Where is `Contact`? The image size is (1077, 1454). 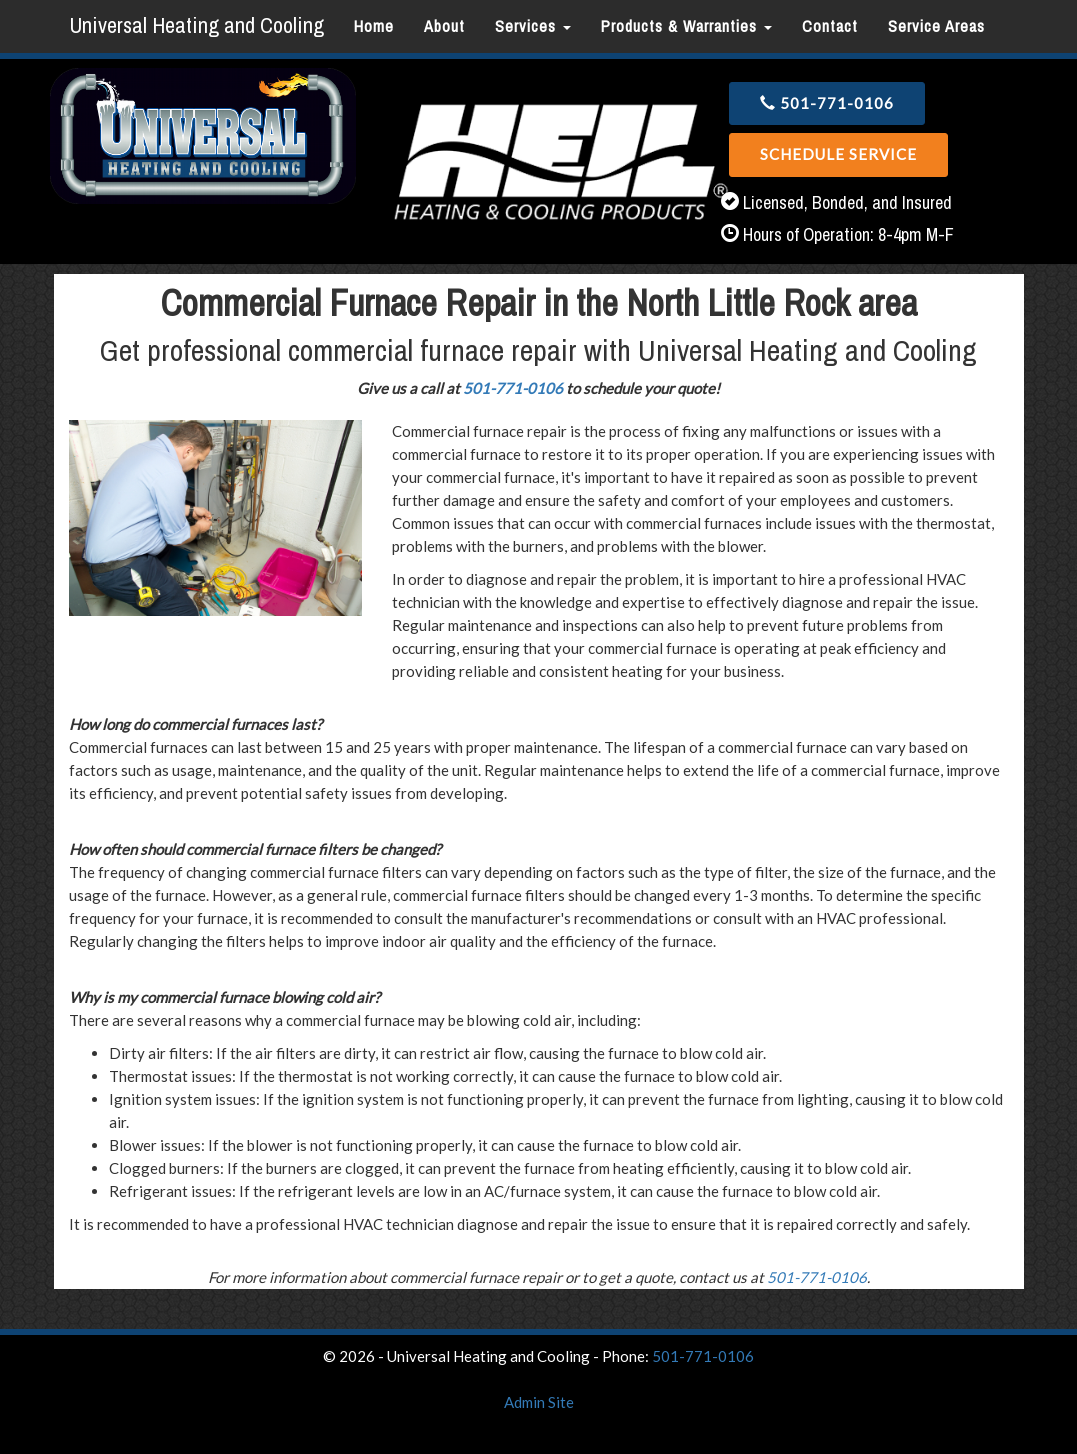
Contact is located at coordinates (830, 26).